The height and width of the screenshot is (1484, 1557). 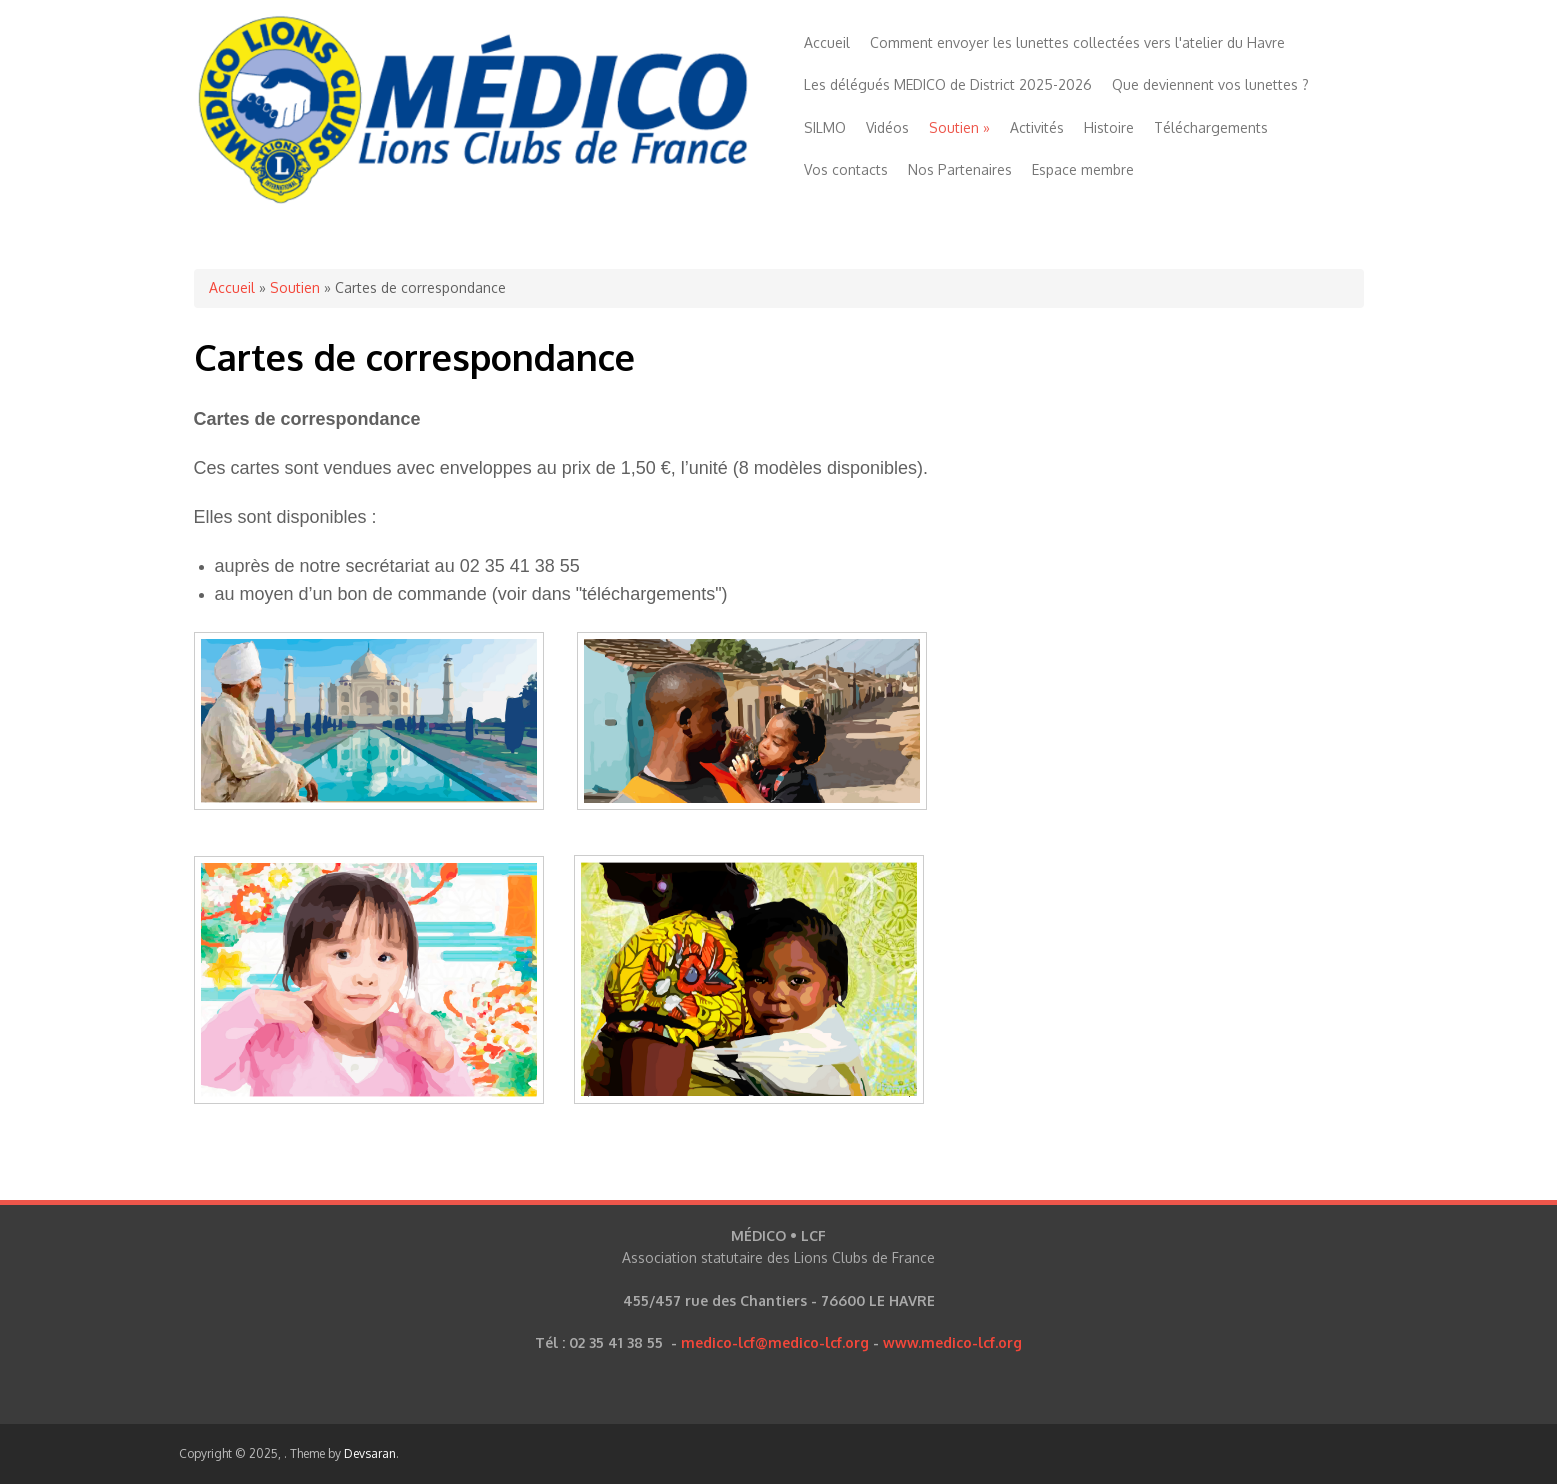 What do you see at coordinates (1037, 127) in the screenshot?
I see `Activités` at bounding box center [1037, 127].